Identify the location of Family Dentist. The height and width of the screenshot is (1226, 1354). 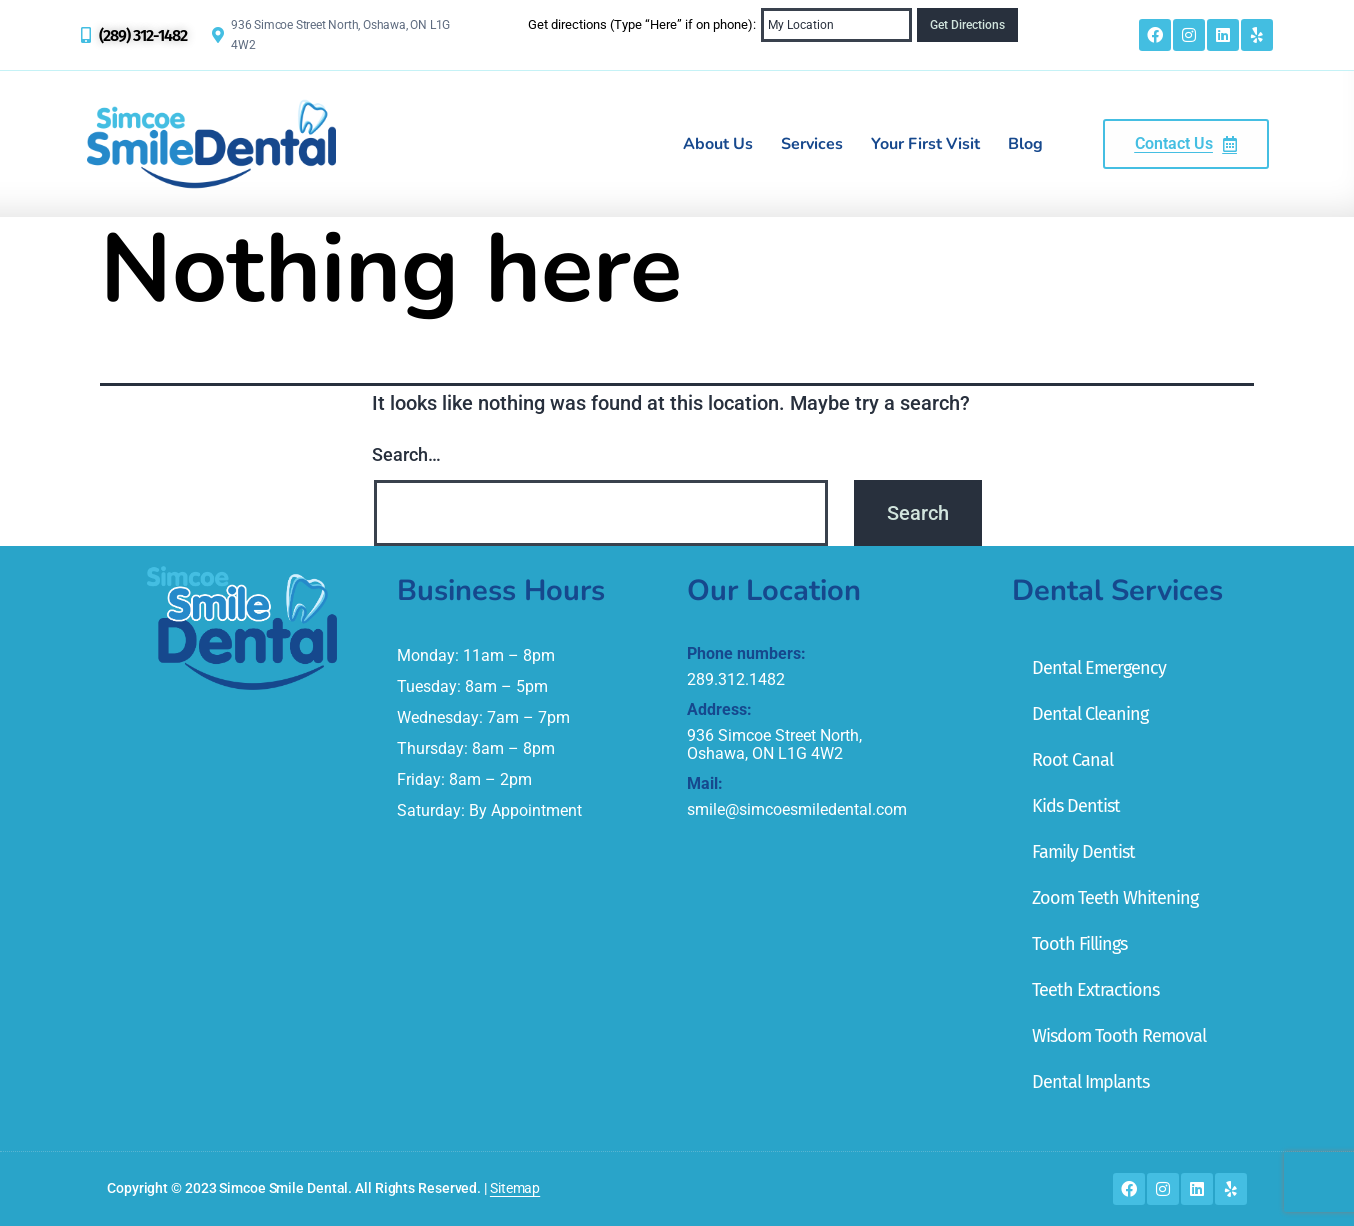
(1083, 852).